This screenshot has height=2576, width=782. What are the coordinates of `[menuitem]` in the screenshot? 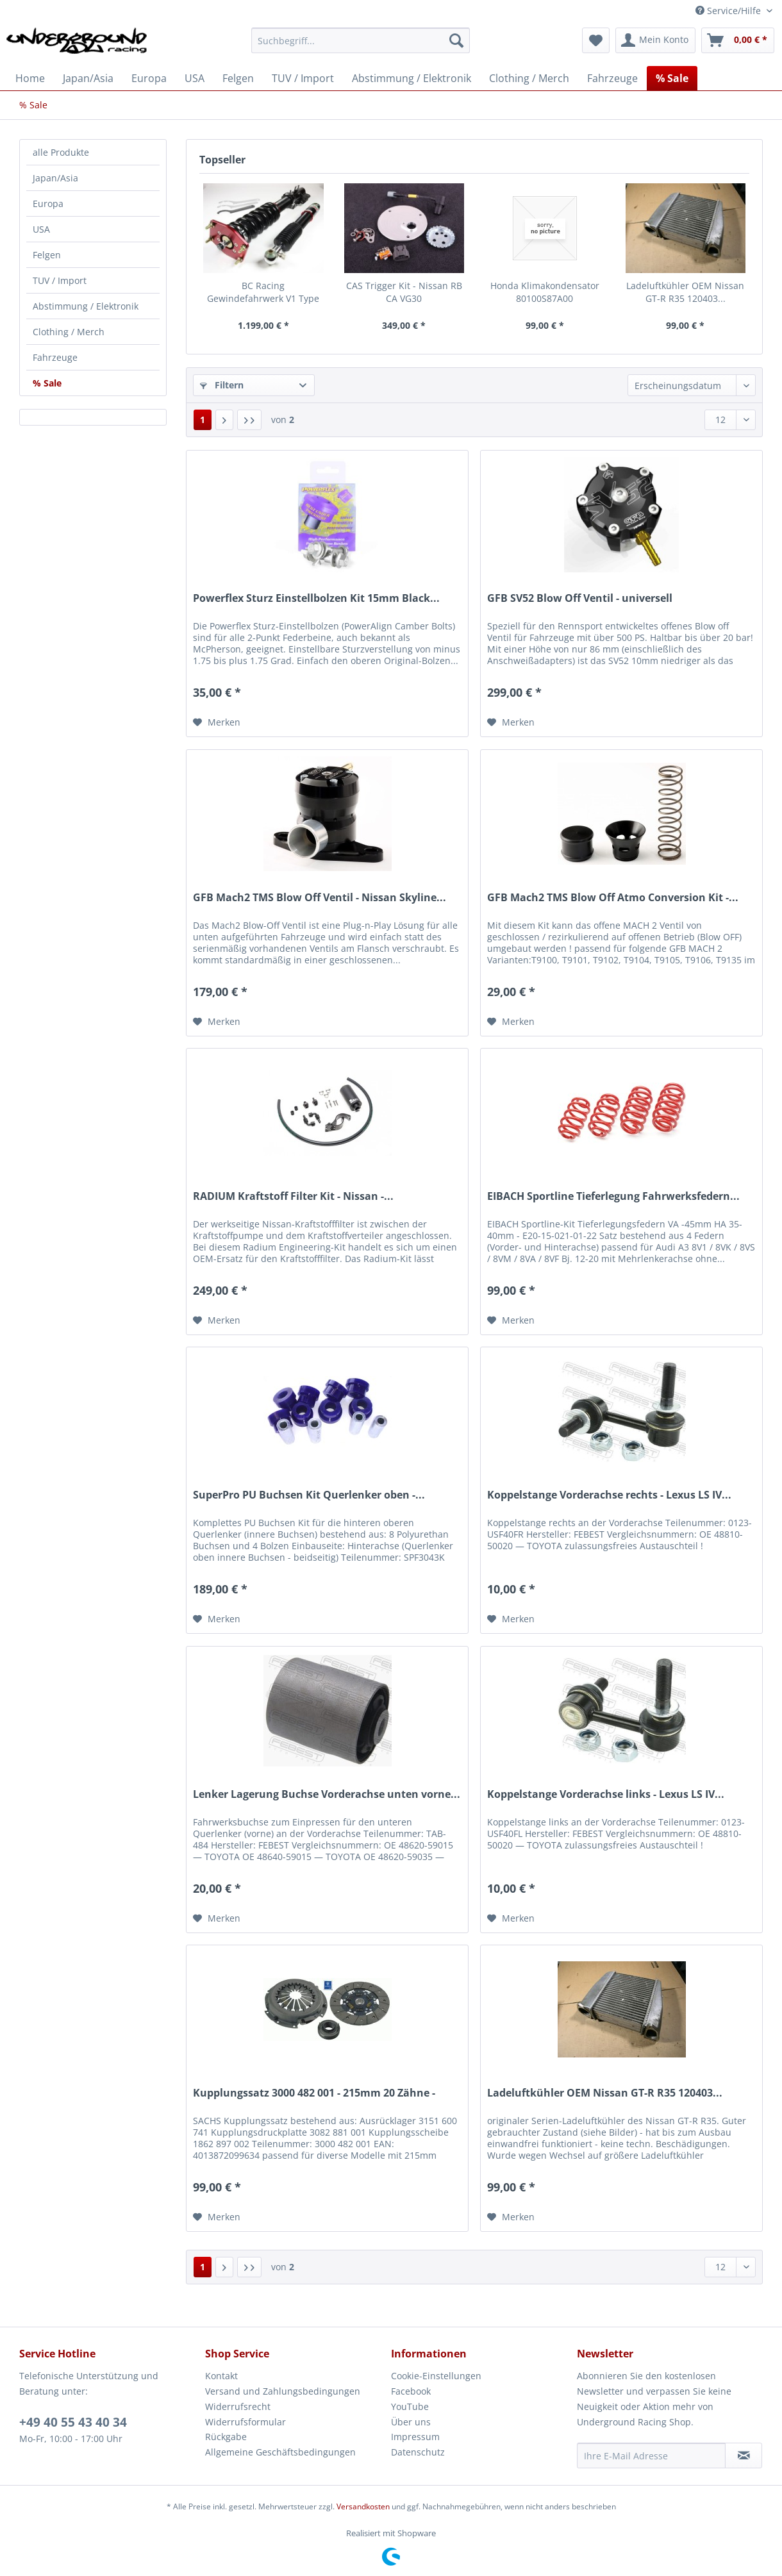 It's located at (360, 46).